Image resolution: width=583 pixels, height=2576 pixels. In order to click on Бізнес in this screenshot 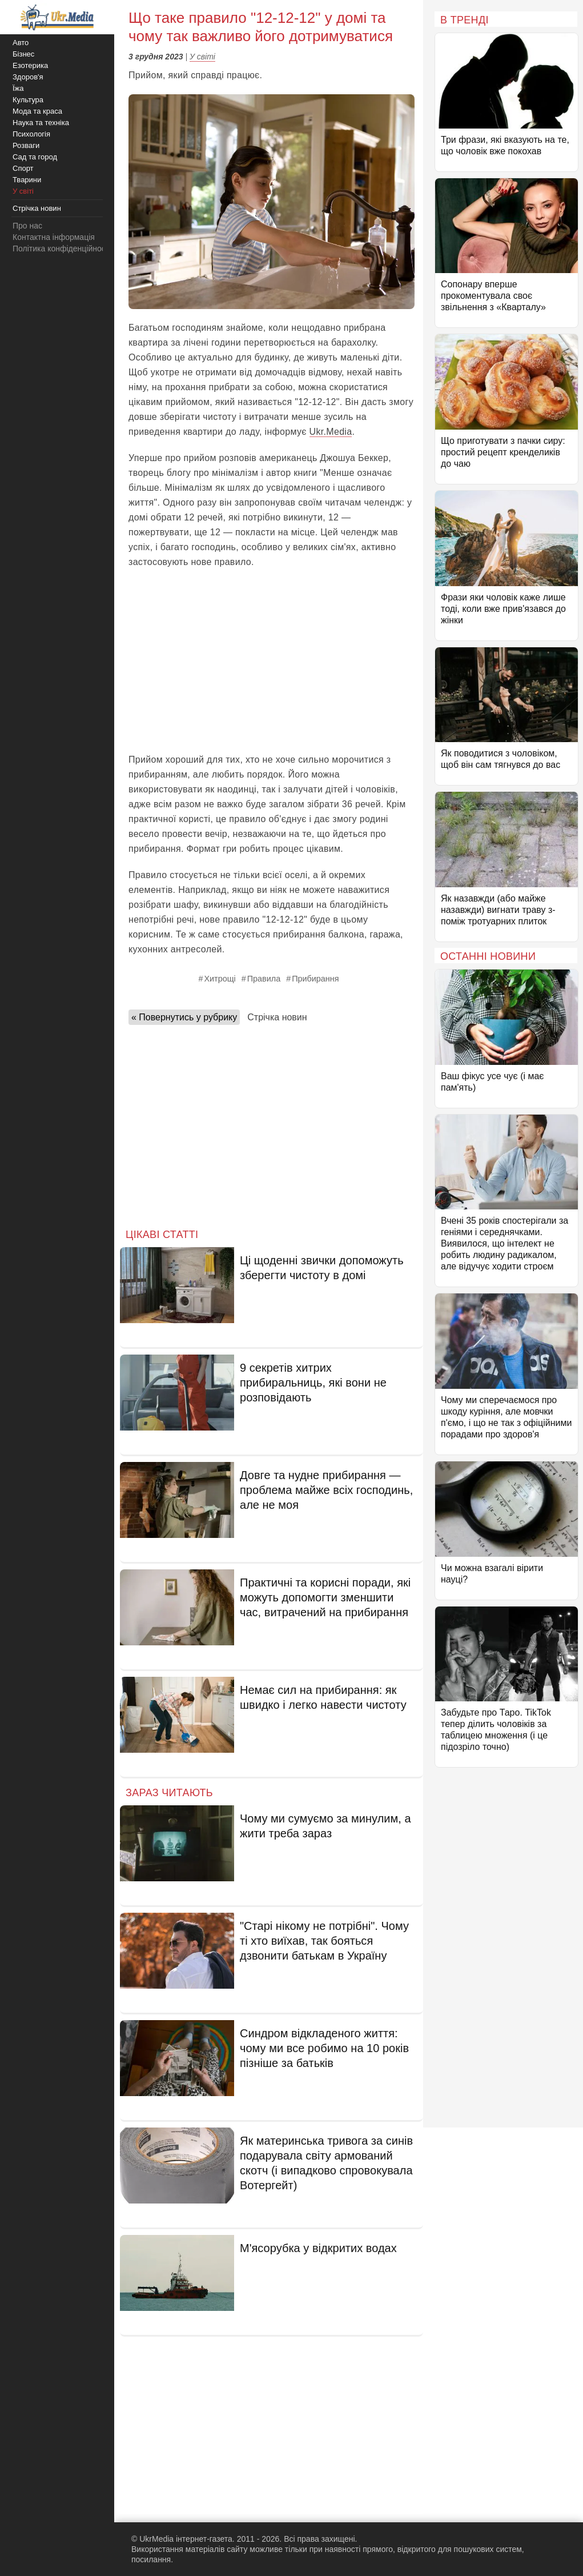, I will do `click(23, 54)`.